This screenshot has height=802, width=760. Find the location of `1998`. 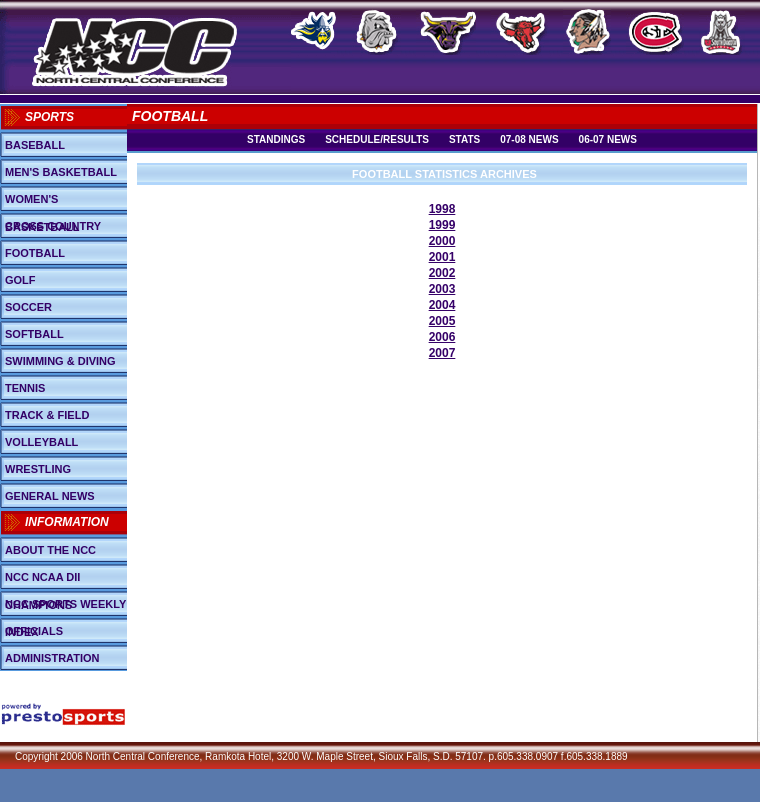

1998 is located at coordinates (442, 209).